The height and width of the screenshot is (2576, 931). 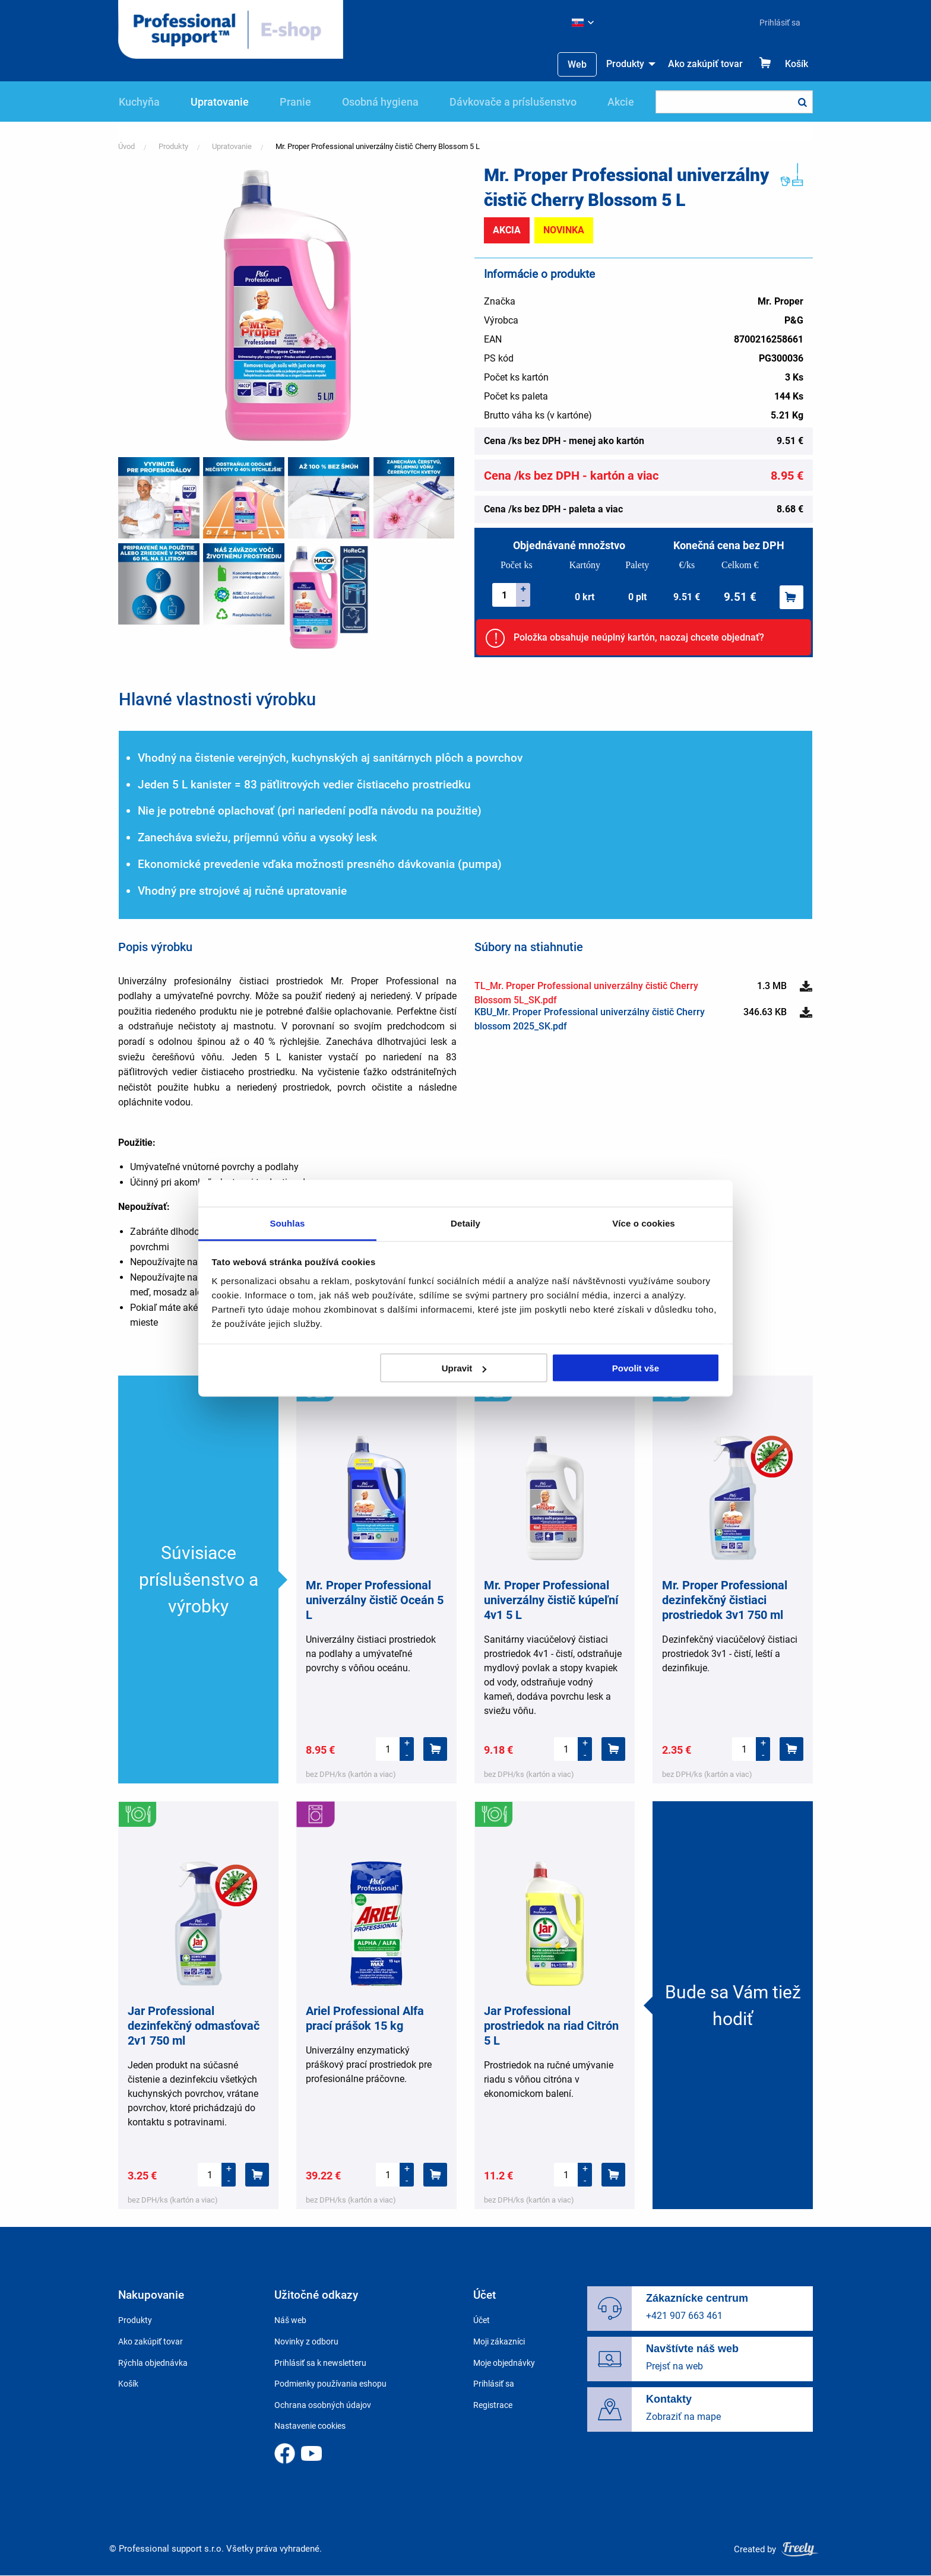 What do you see at coordinates (153, 2363) in the screenshot?
I see `Rýchla objednávka` at bounding box center [153, 2363].